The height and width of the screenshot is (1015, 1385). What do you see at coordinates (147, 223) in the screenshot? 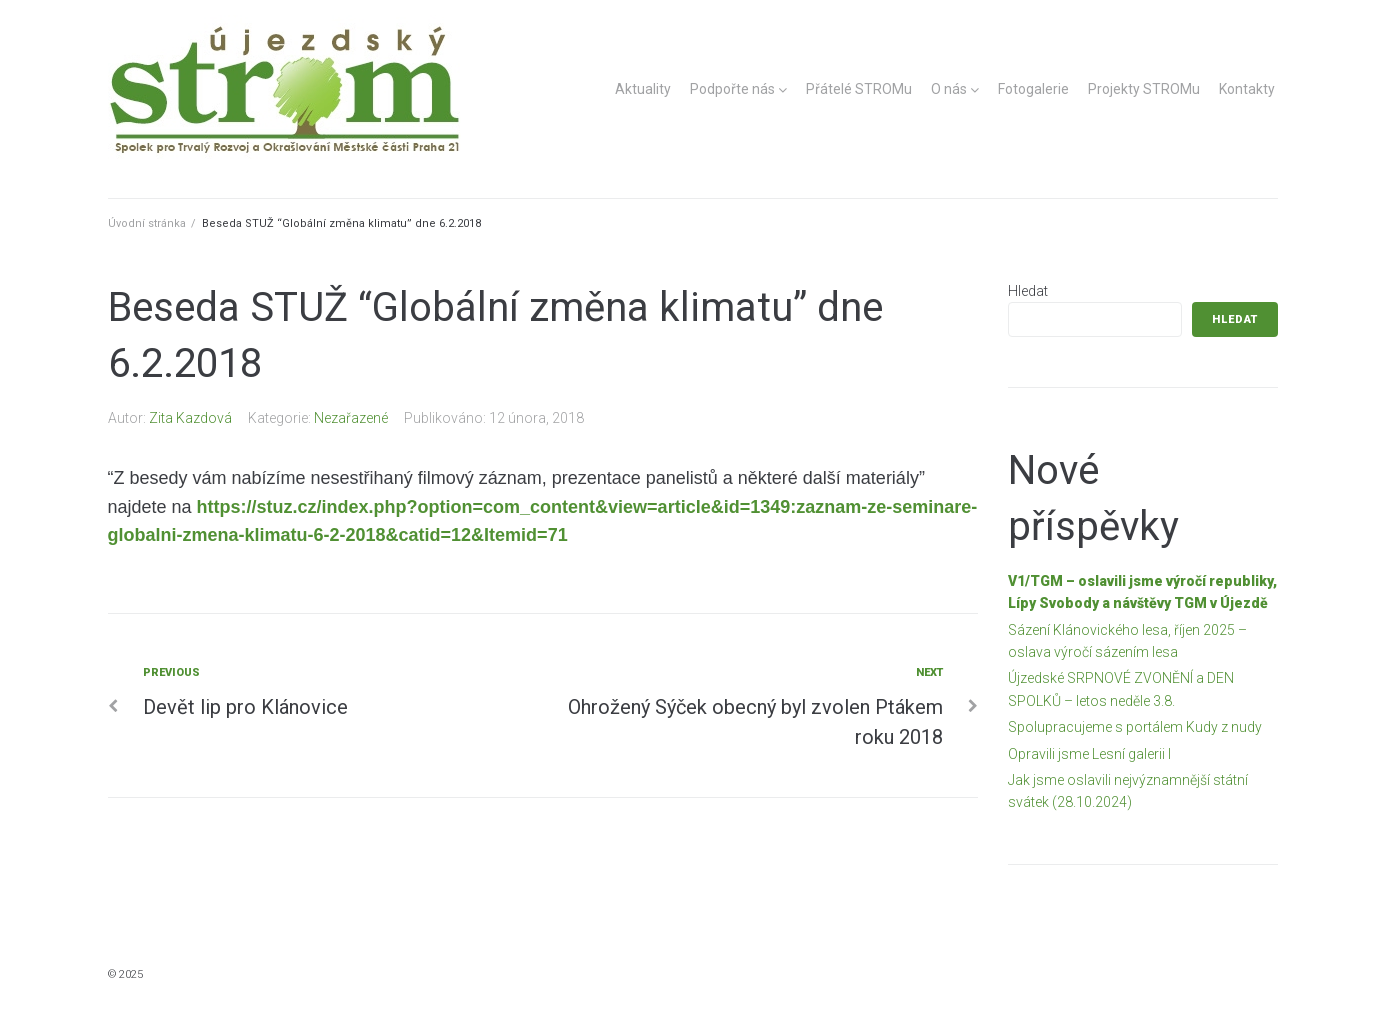
I see `Úvodní stránka` at bounding box center [147, 223].